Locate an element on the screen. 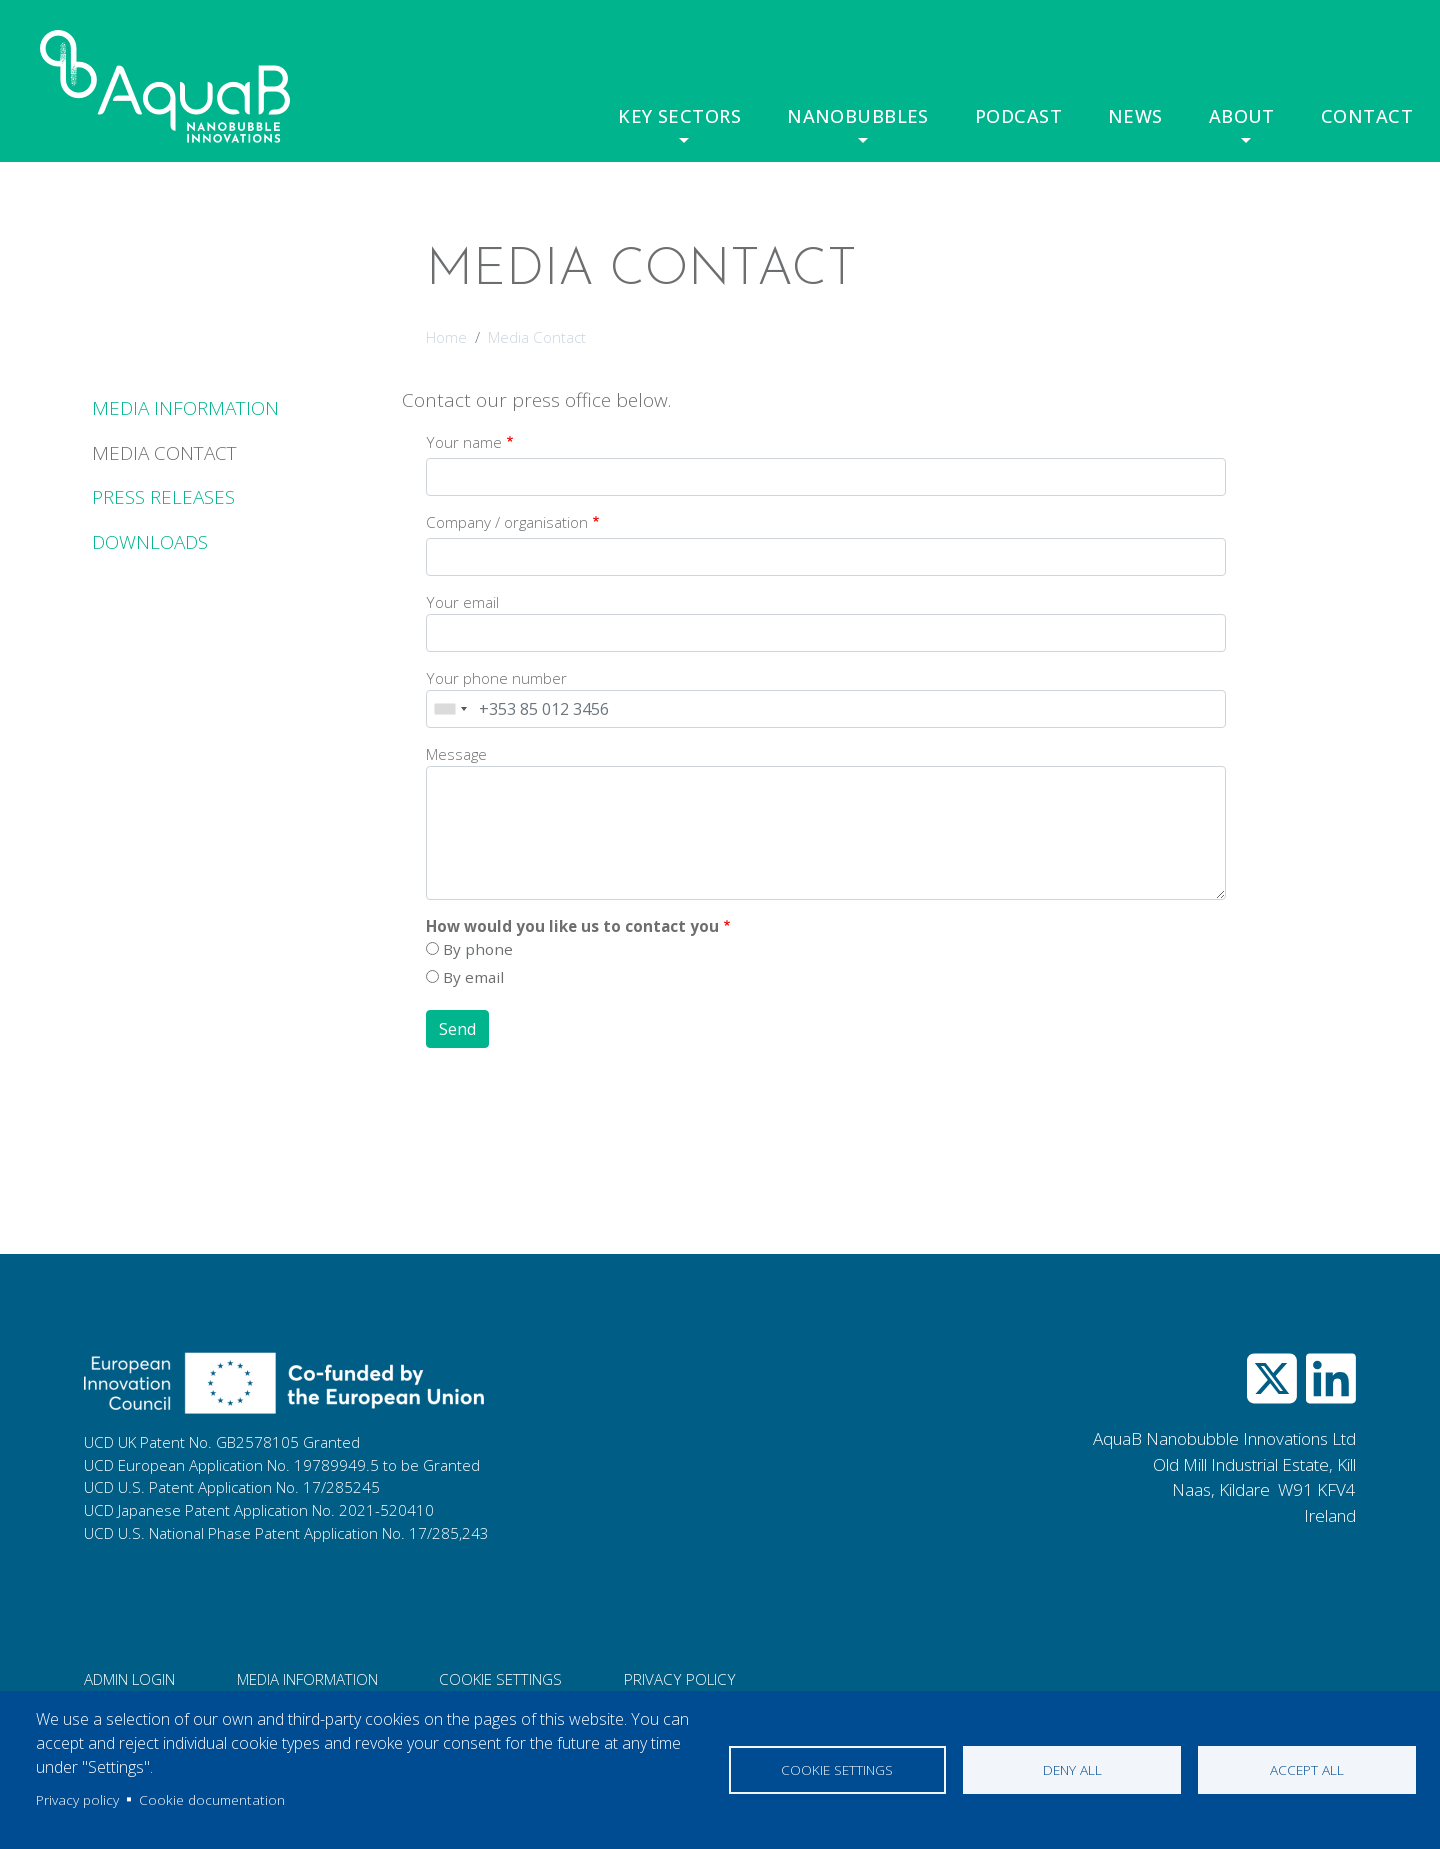  News is located at coordinates (1137, 116).